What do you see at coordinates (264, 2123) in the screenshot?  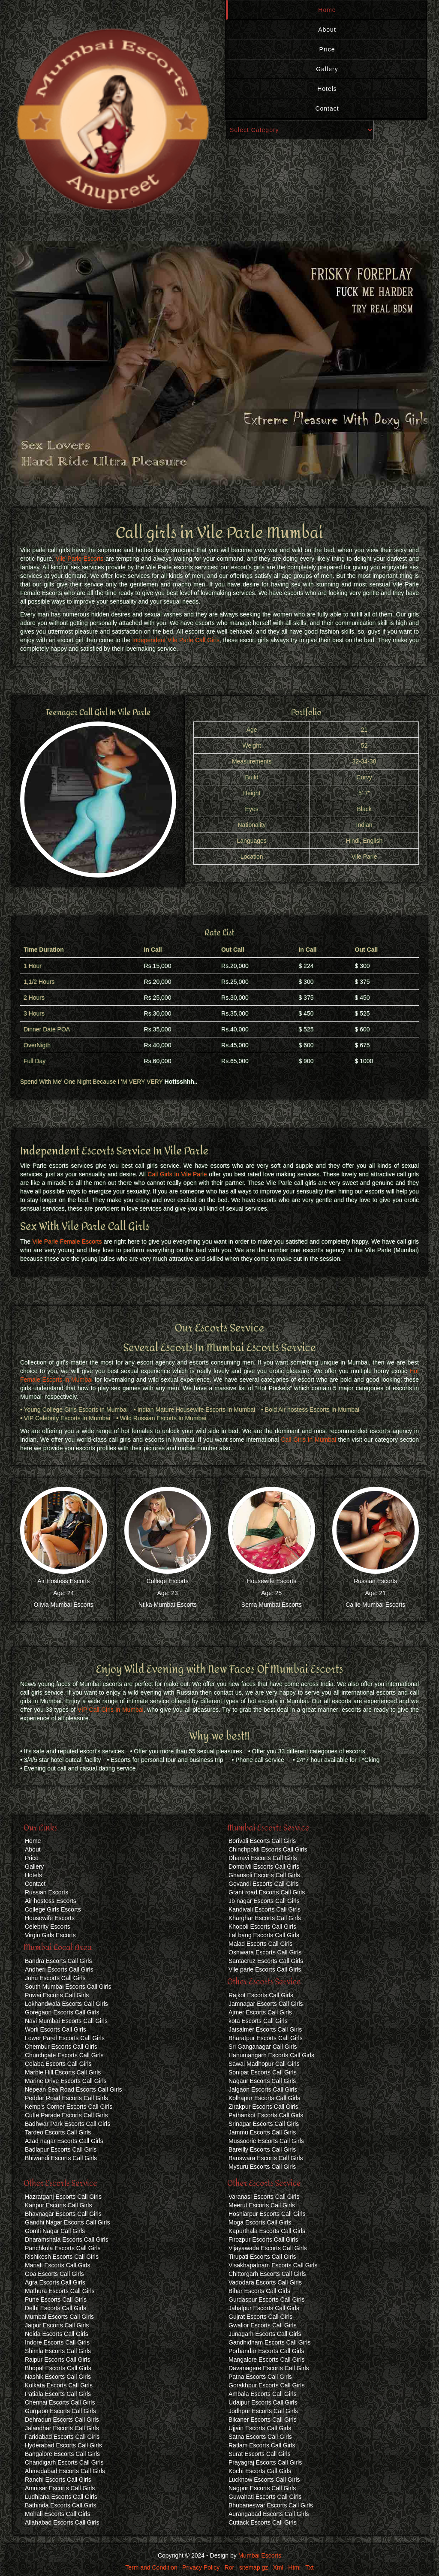 I see `Srinagar Escorts Call Girls` at bounding box center [264, 2123].